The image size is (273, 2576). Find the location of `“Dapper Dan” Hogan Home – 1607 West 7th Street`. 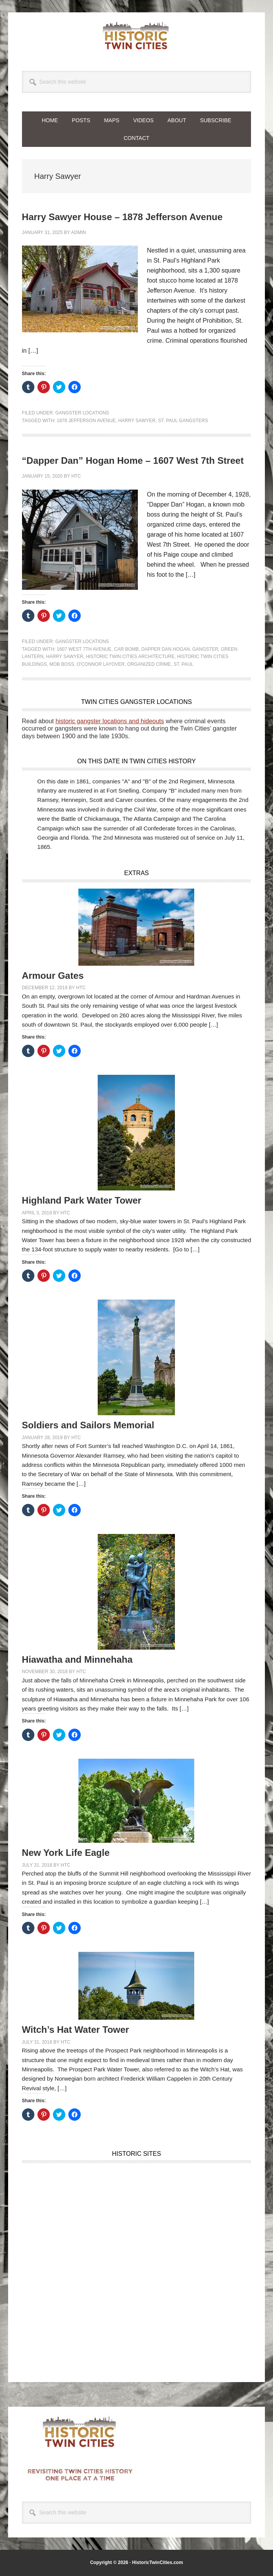

“Dapper Dan” Hogan Home – 1607 West 7th Street is located at coordinates (133, 460).